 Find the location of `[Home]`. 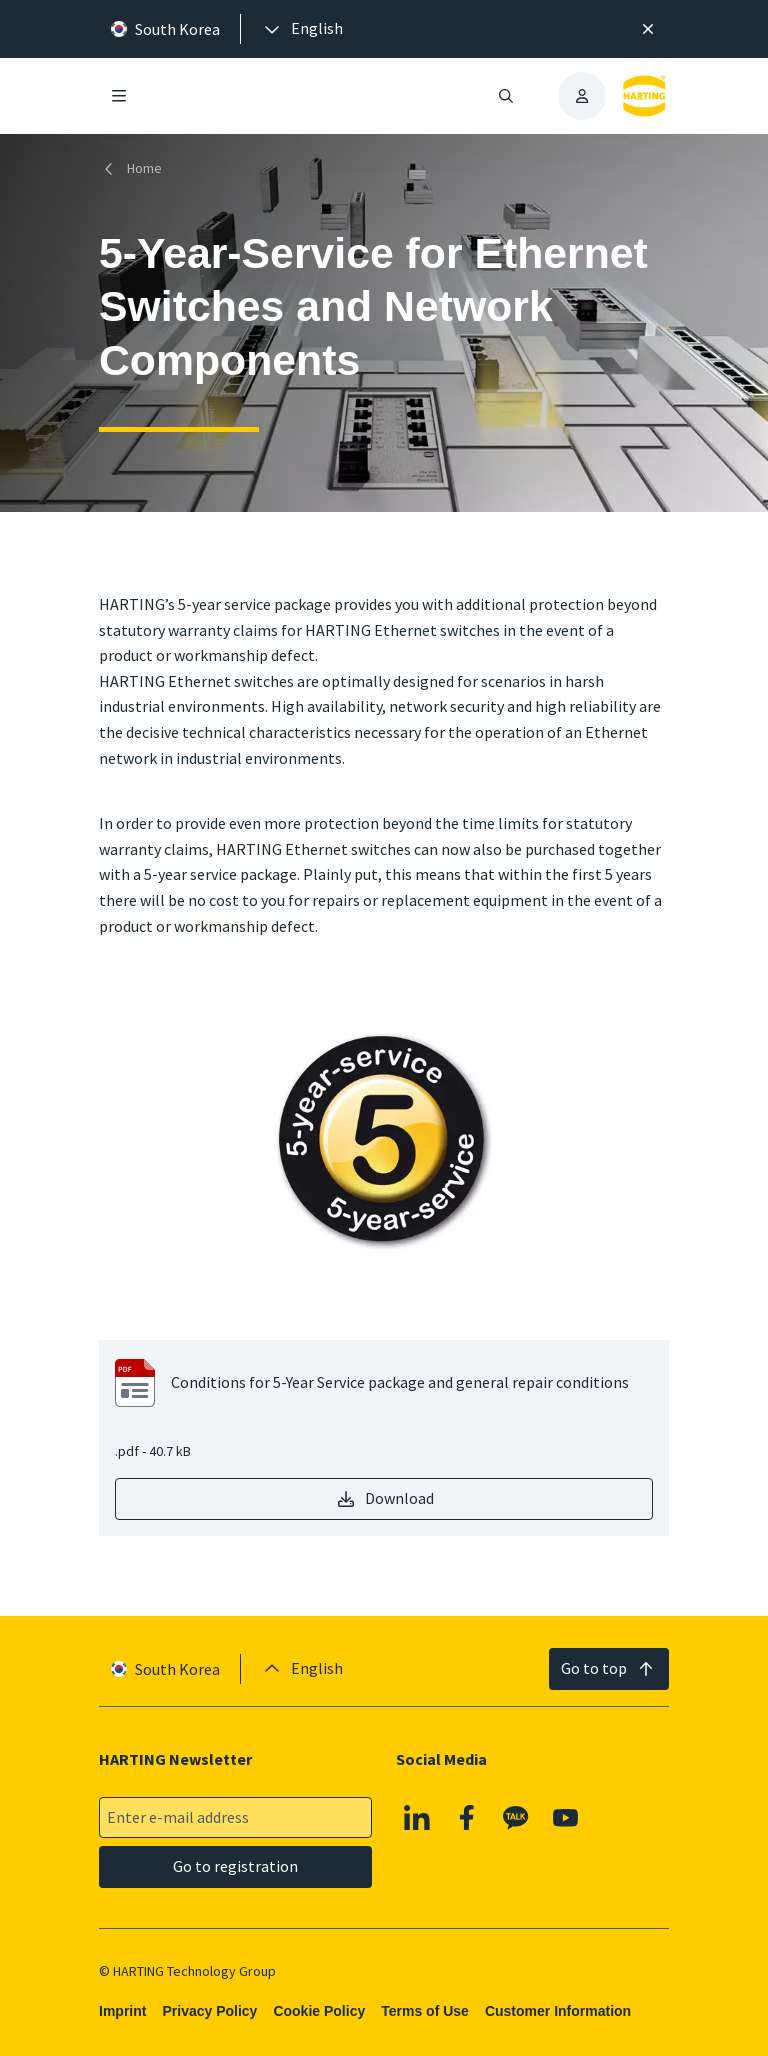

[Home] is located at coordinates (134, 168).